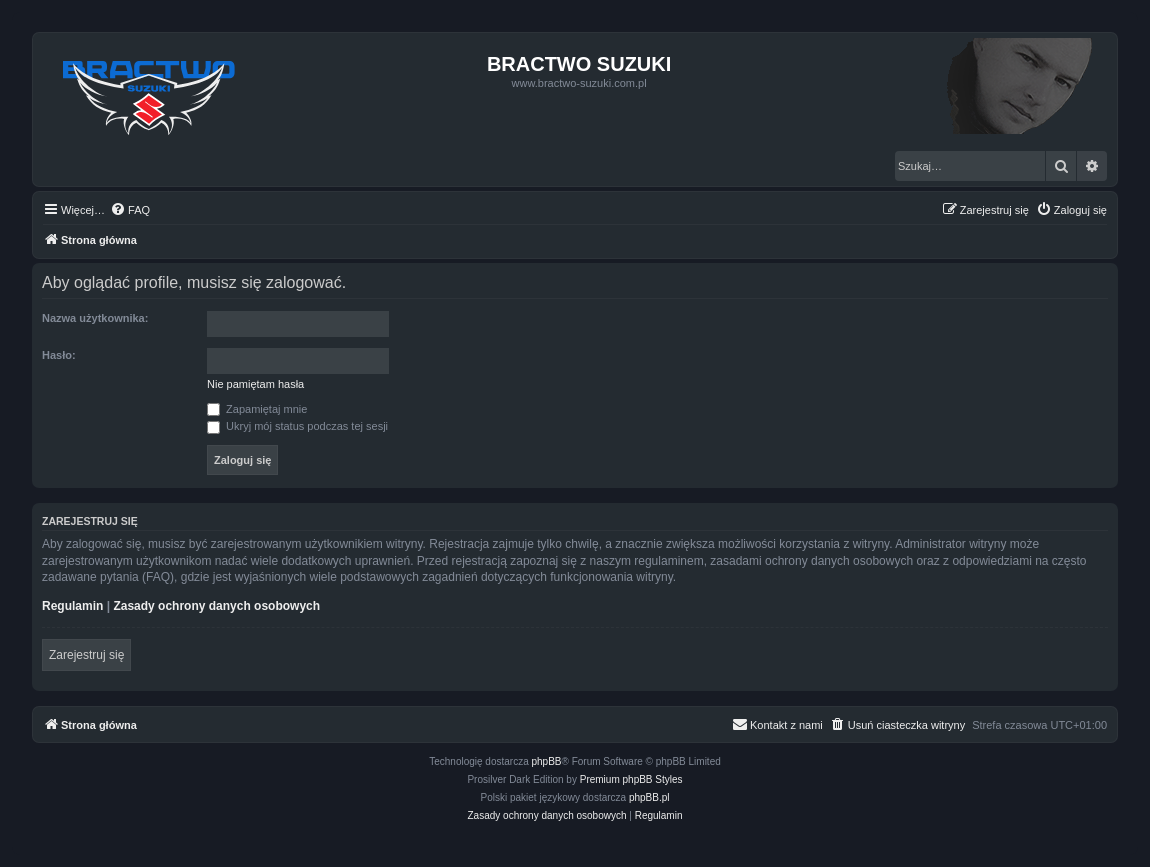 This screenshot has height=867, width=1150. What do you see at coordinates (86, 655) in the screenshot?
I see `Zarejestruj się` at bounding box center [86, 655].